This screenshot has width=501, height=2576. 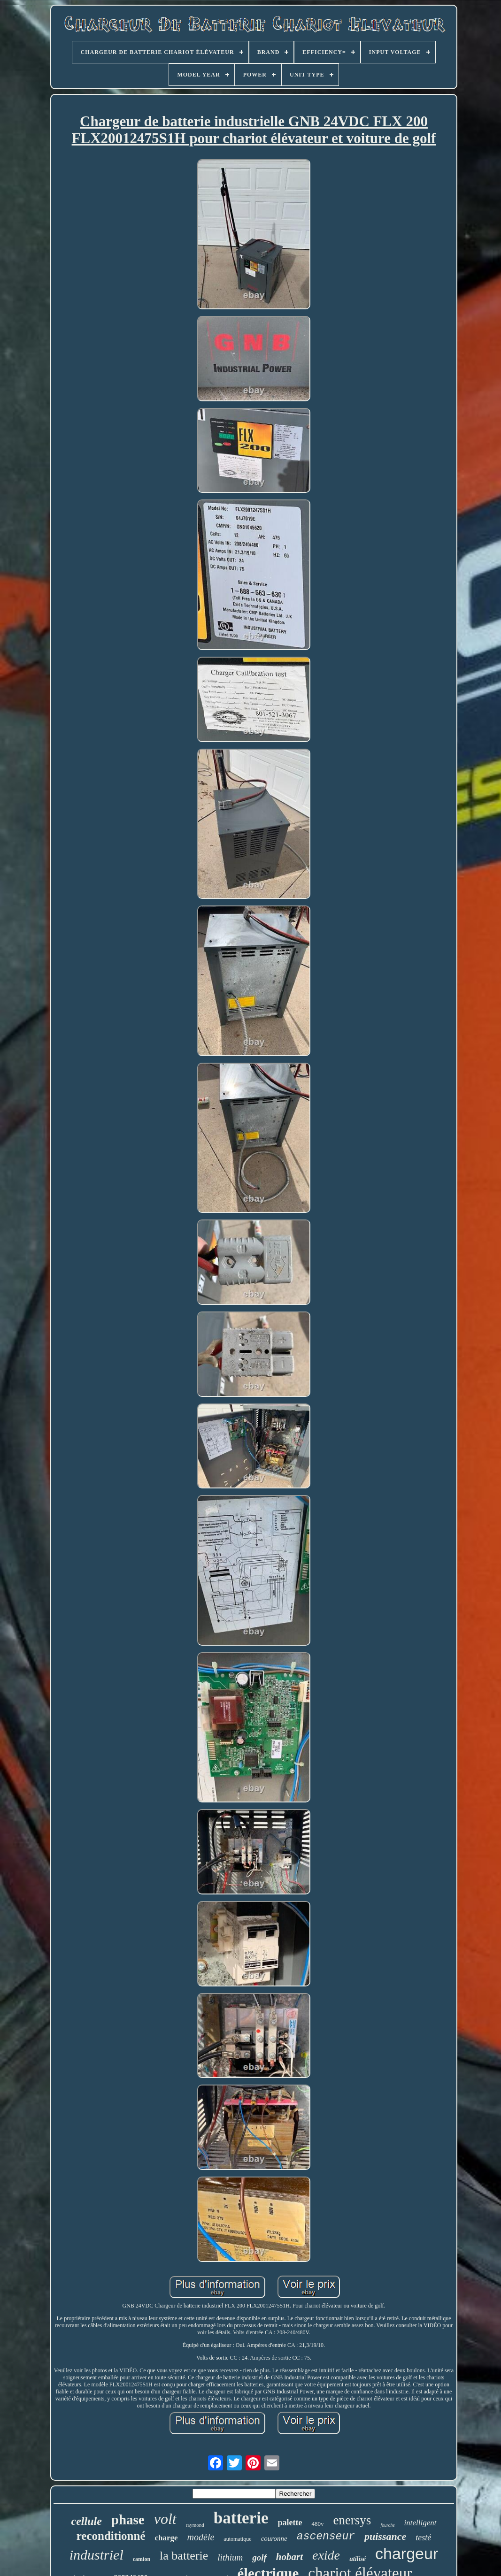 I want to click on automatique, so click(x=237, y=2539).